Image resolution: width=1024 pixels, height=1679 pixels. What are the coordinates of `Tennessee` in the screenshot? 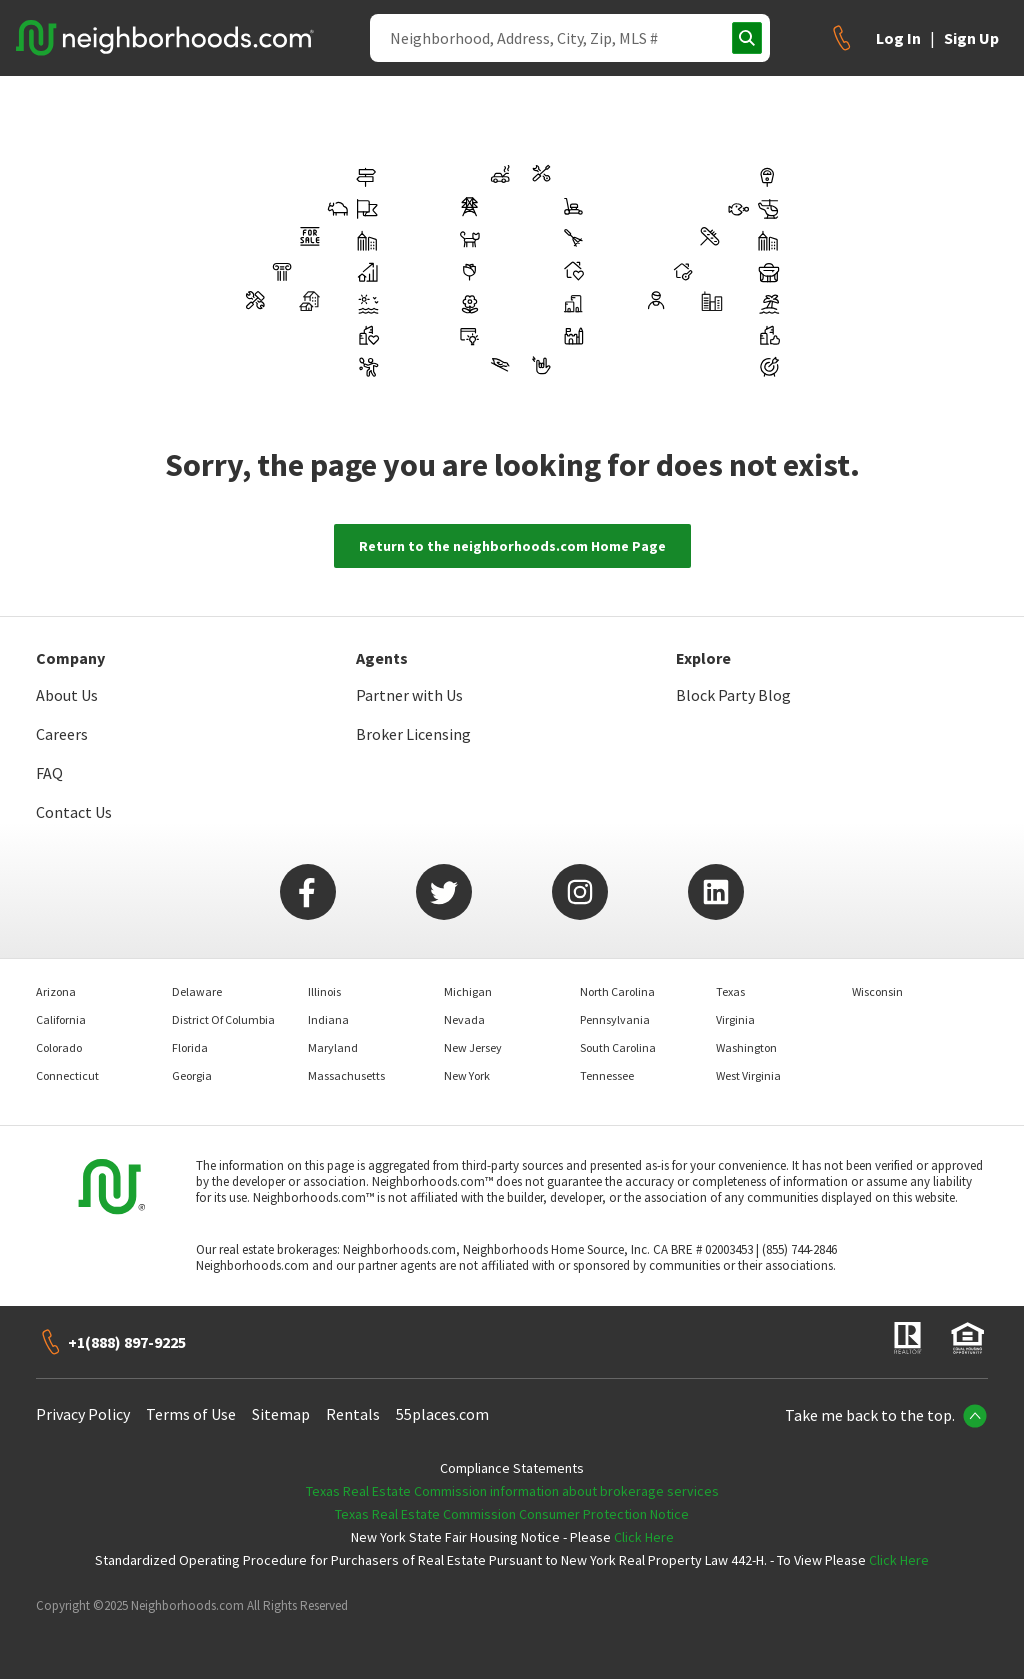 It's located at (607, 1075).